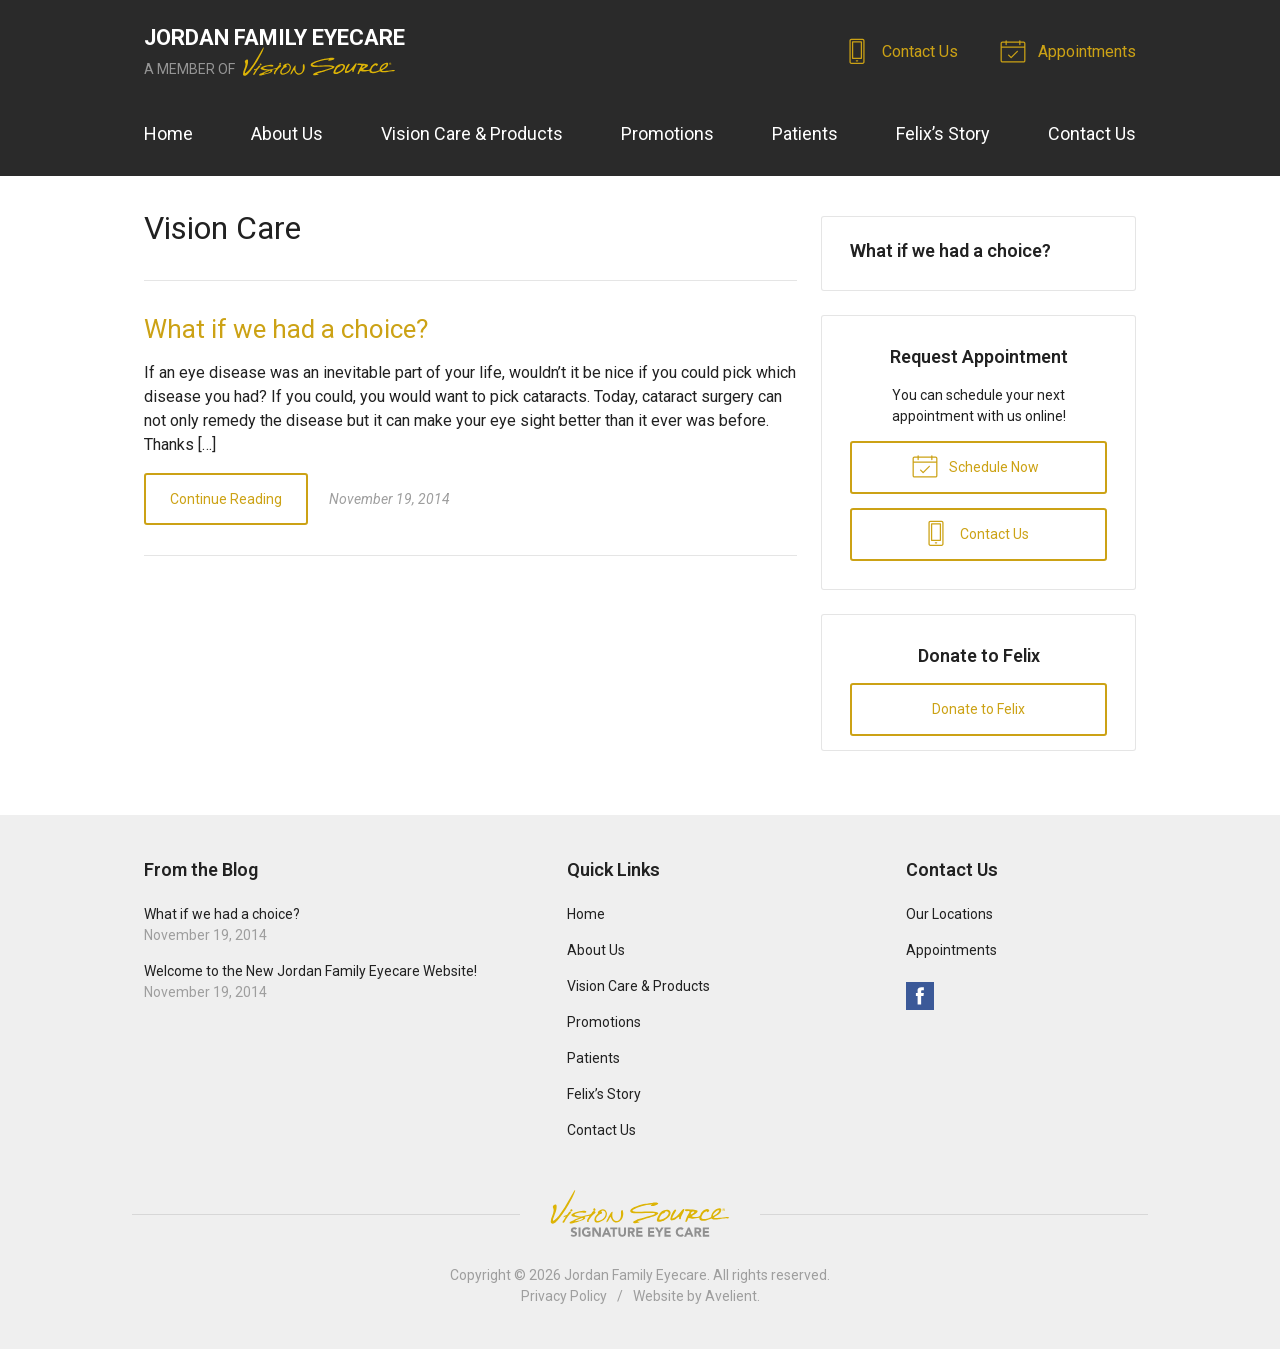  What do you see at coordinates (731, 1296) in the screenshot?
I see `Avelient` at bounding box center [731, 1296].